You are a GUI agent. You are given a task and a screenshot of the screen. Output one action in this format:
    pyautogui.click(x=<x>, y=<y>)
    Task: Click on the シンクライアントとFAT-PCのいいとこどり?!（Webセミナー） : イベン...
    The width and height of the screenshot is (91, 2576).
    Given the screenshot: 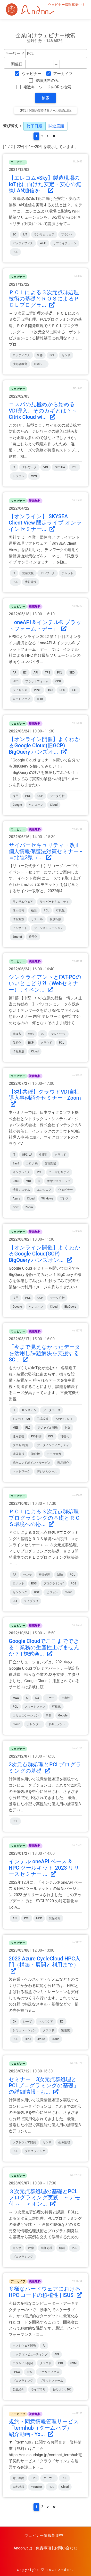 What is the action you would take?
    pyautogui.click(x=45, y=983)
    